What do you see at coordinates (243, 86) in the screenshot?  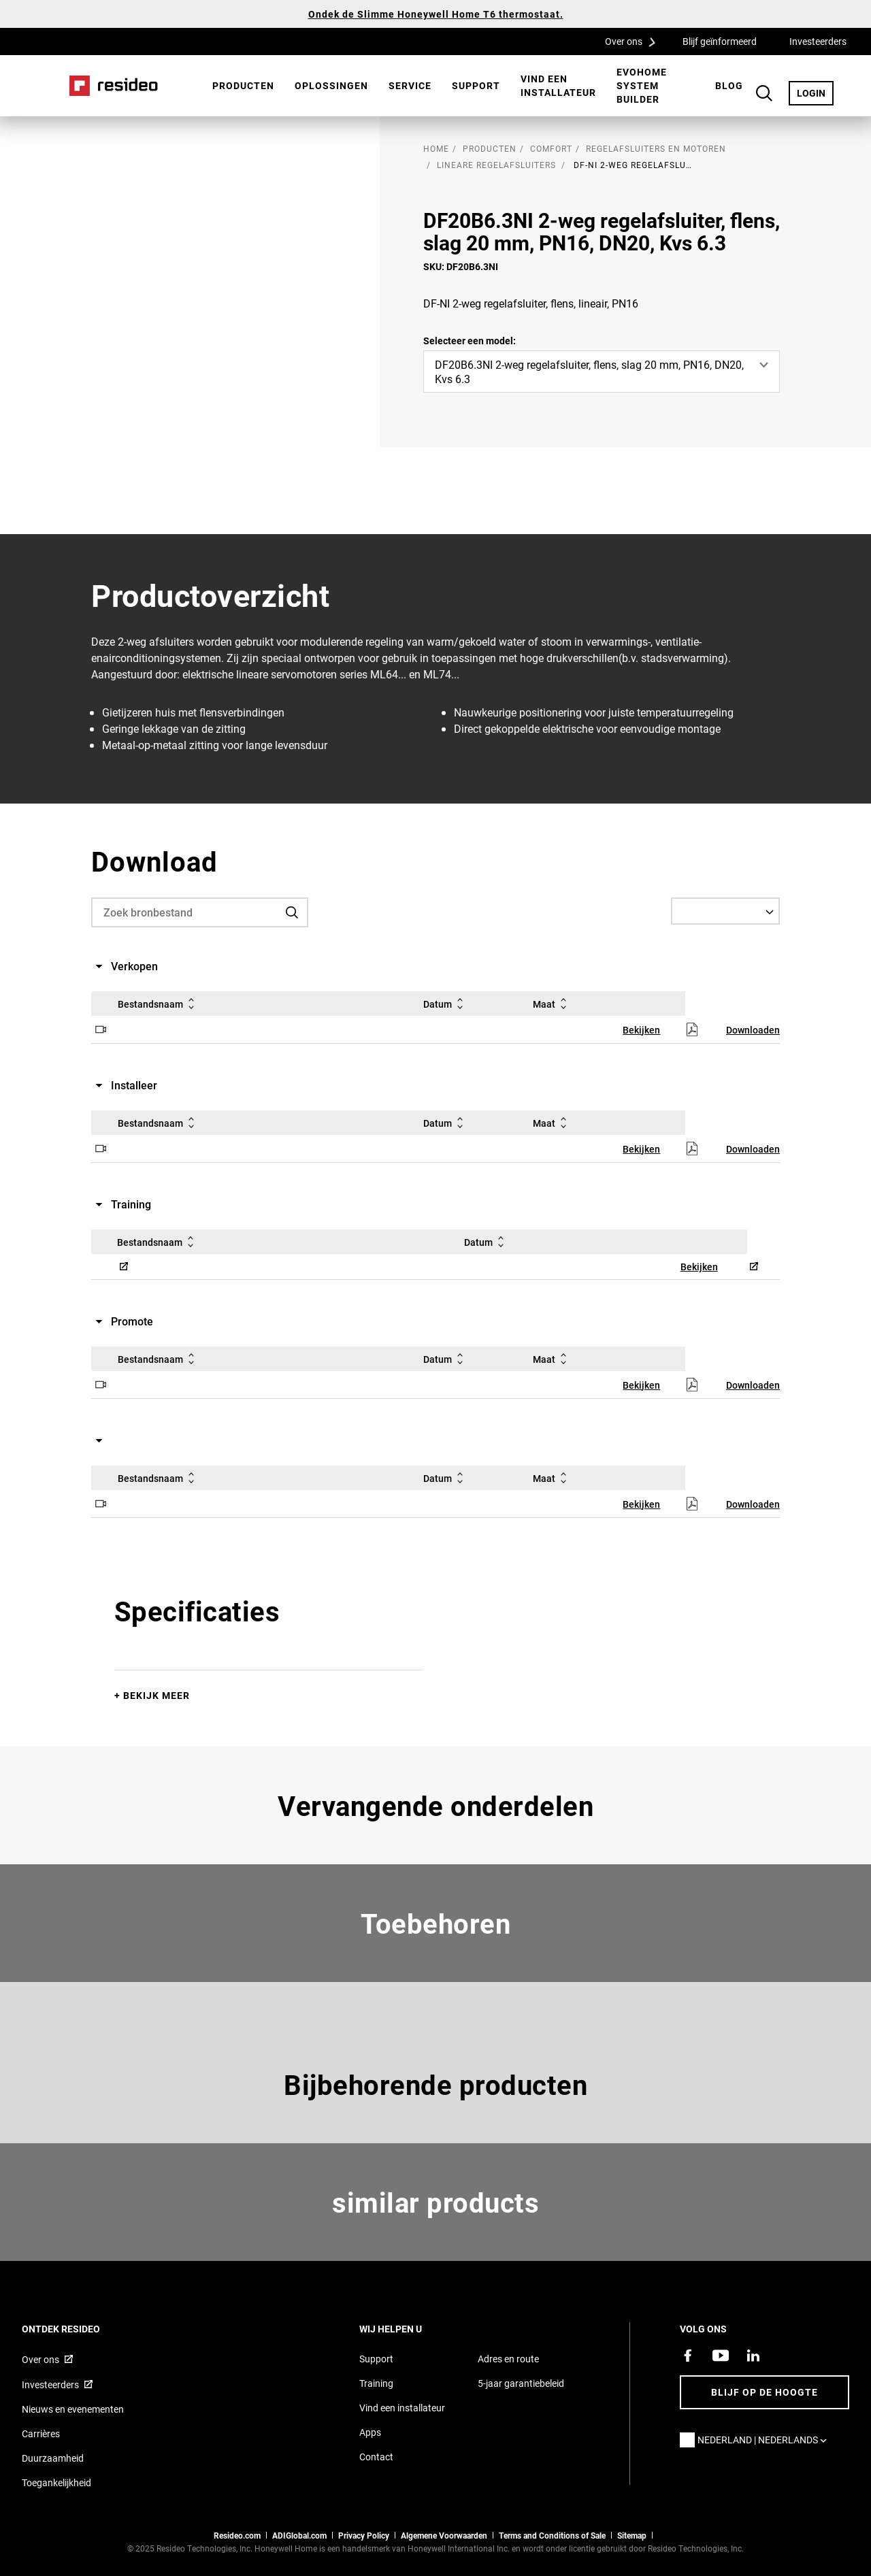 I see `[menuitem]` at bounding box center [243, 86].